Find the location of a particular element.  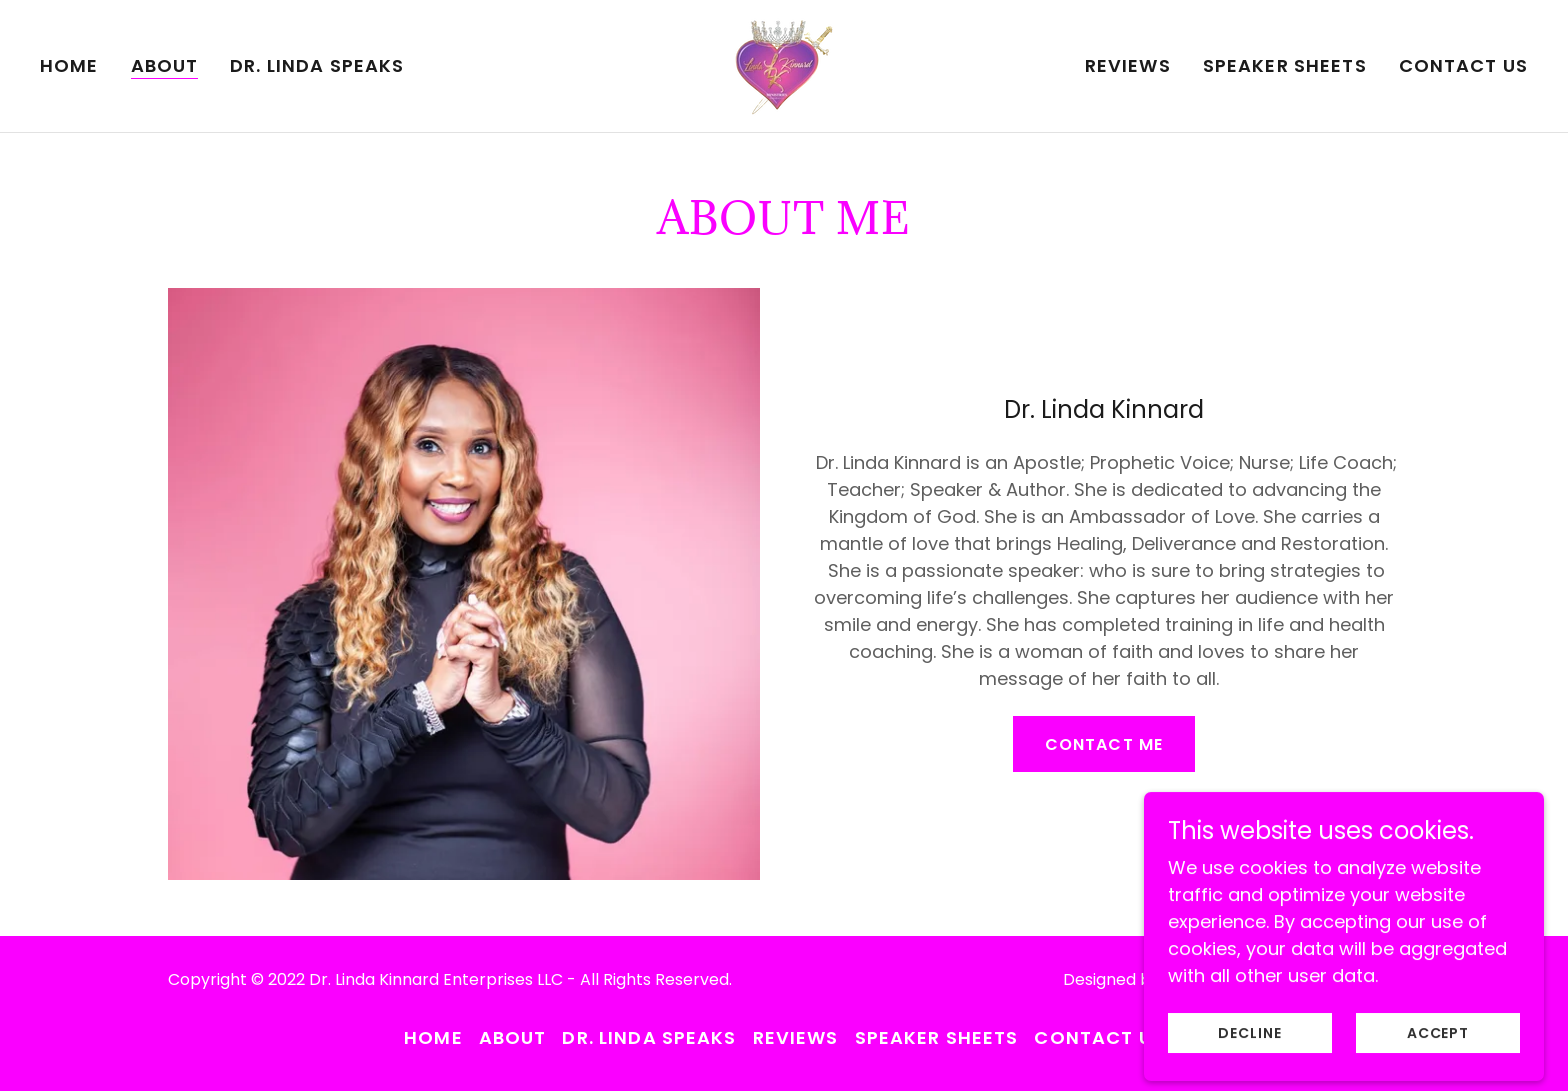

Home [button] is located at coordinates (433, 1037).